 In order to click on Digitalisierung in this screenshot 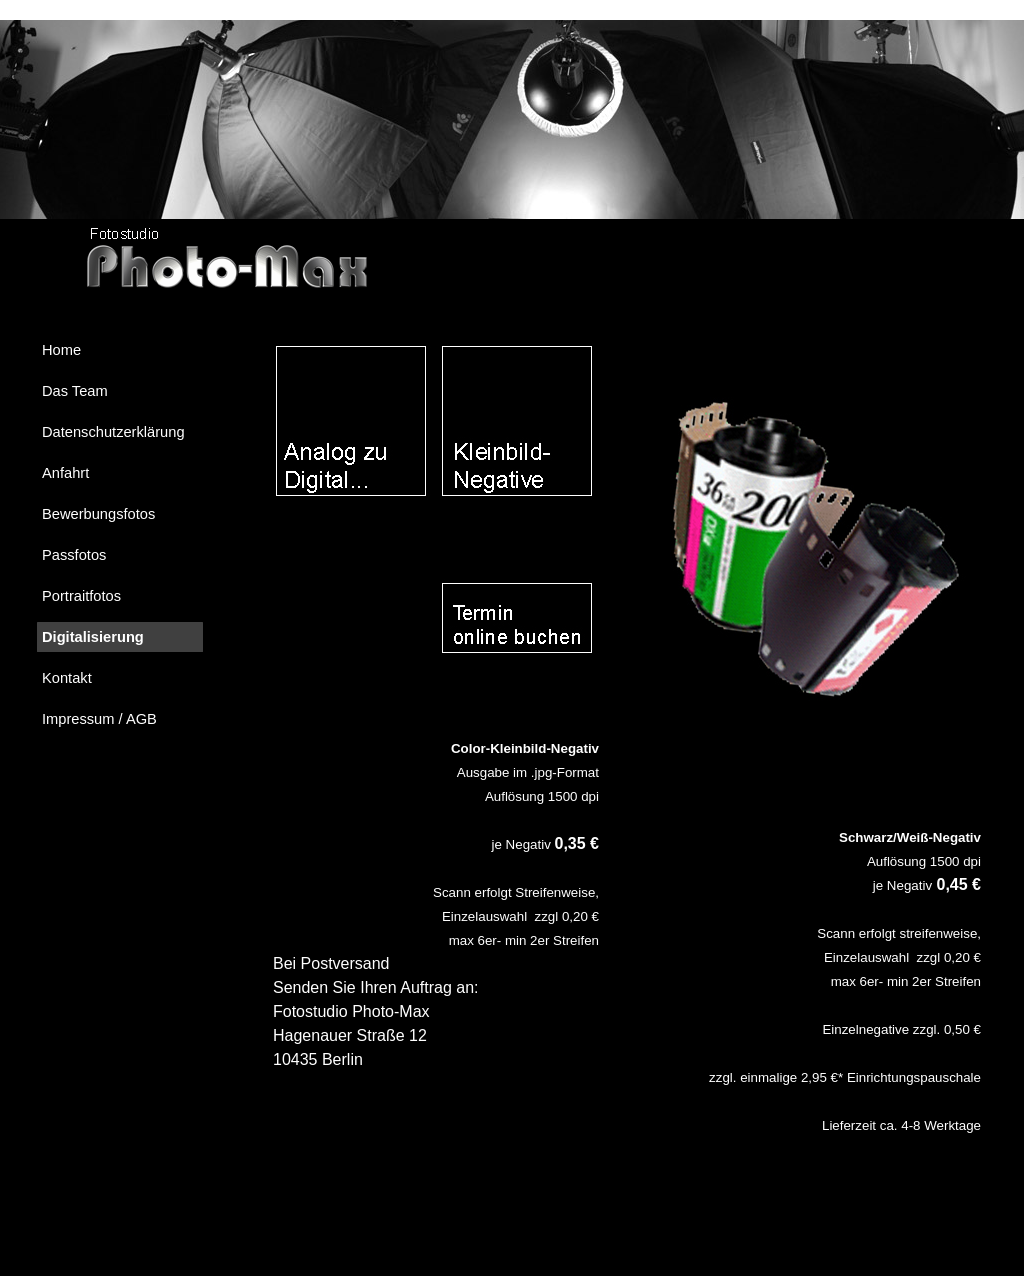, I will do `click(93, 637)`.